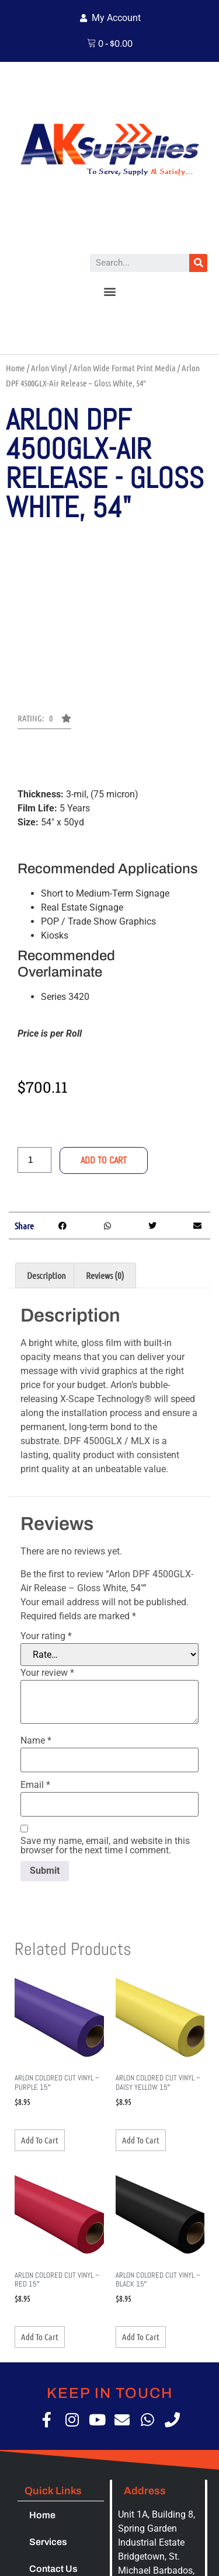 This screenshot has height=2576, width=219. I want to click on Description [tab], so click(46, 1275).